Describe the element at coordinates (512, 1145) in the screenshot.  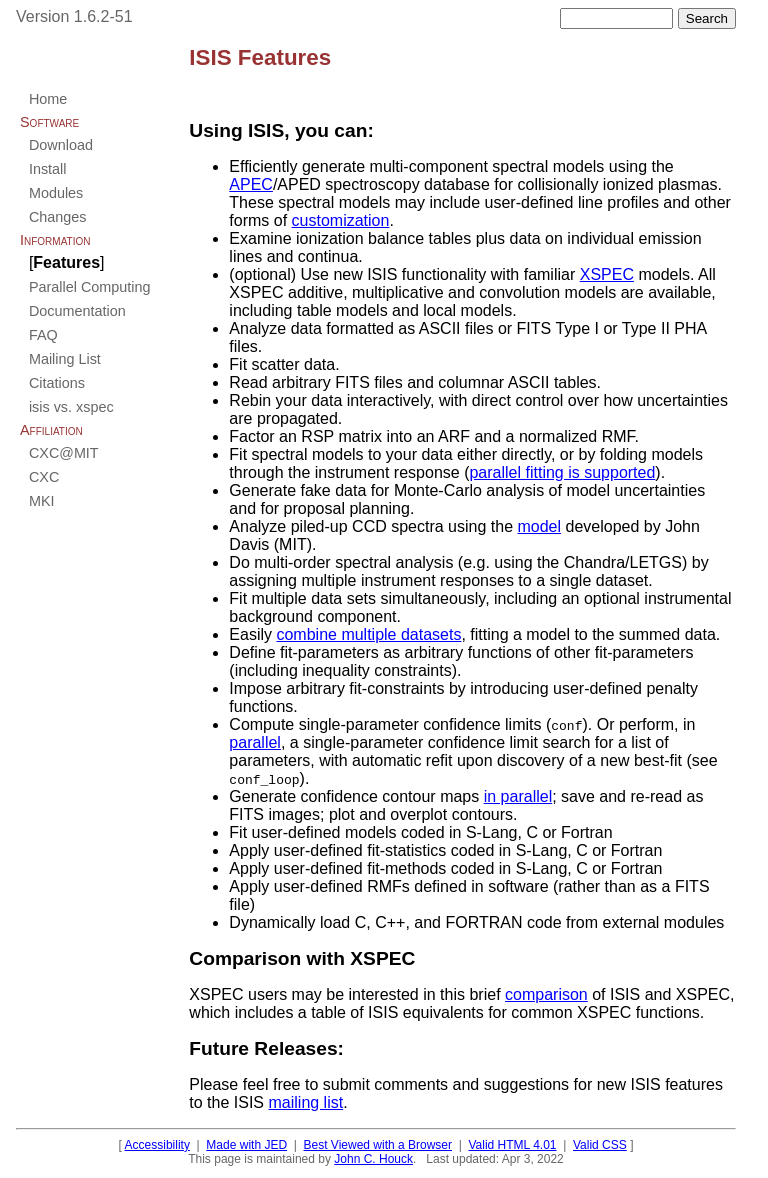
I see `Valid HTML 4.01` at that location.